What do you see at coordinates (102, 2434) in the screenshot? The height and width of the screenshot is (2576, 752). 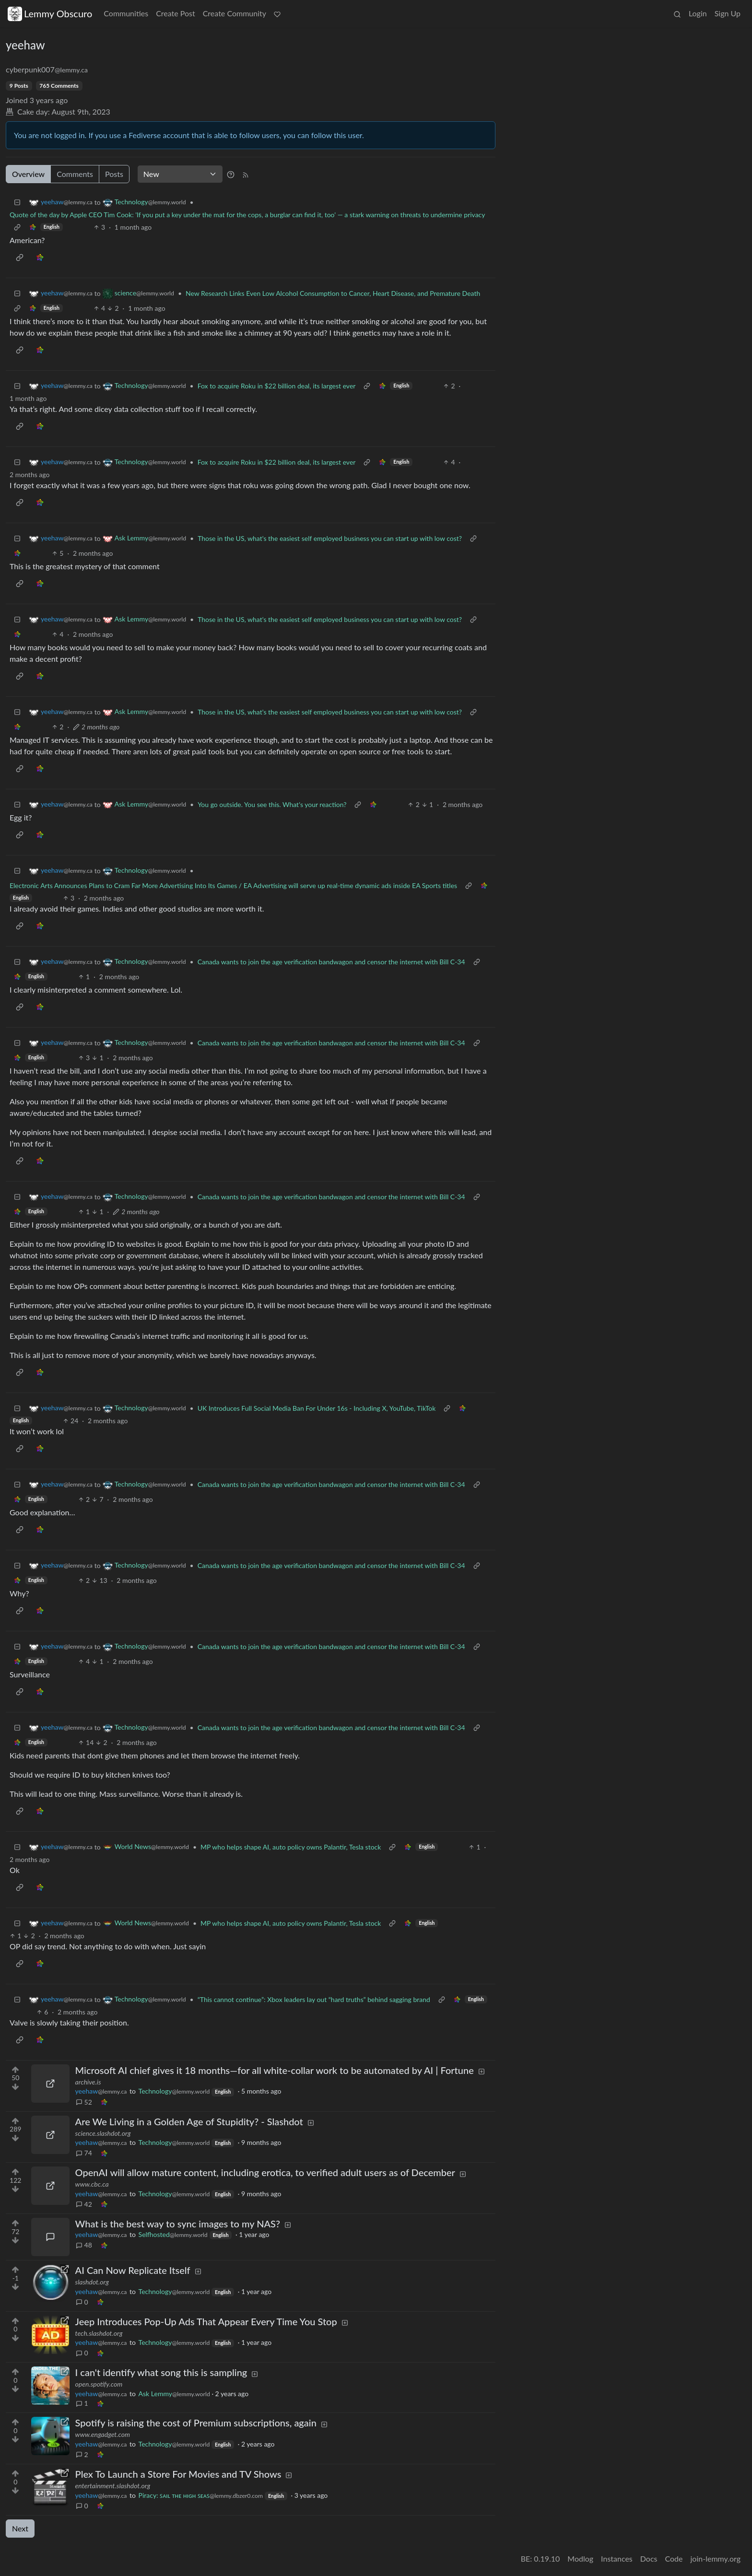 I see `www.engadget.com` at bounding box center [102, 2434].